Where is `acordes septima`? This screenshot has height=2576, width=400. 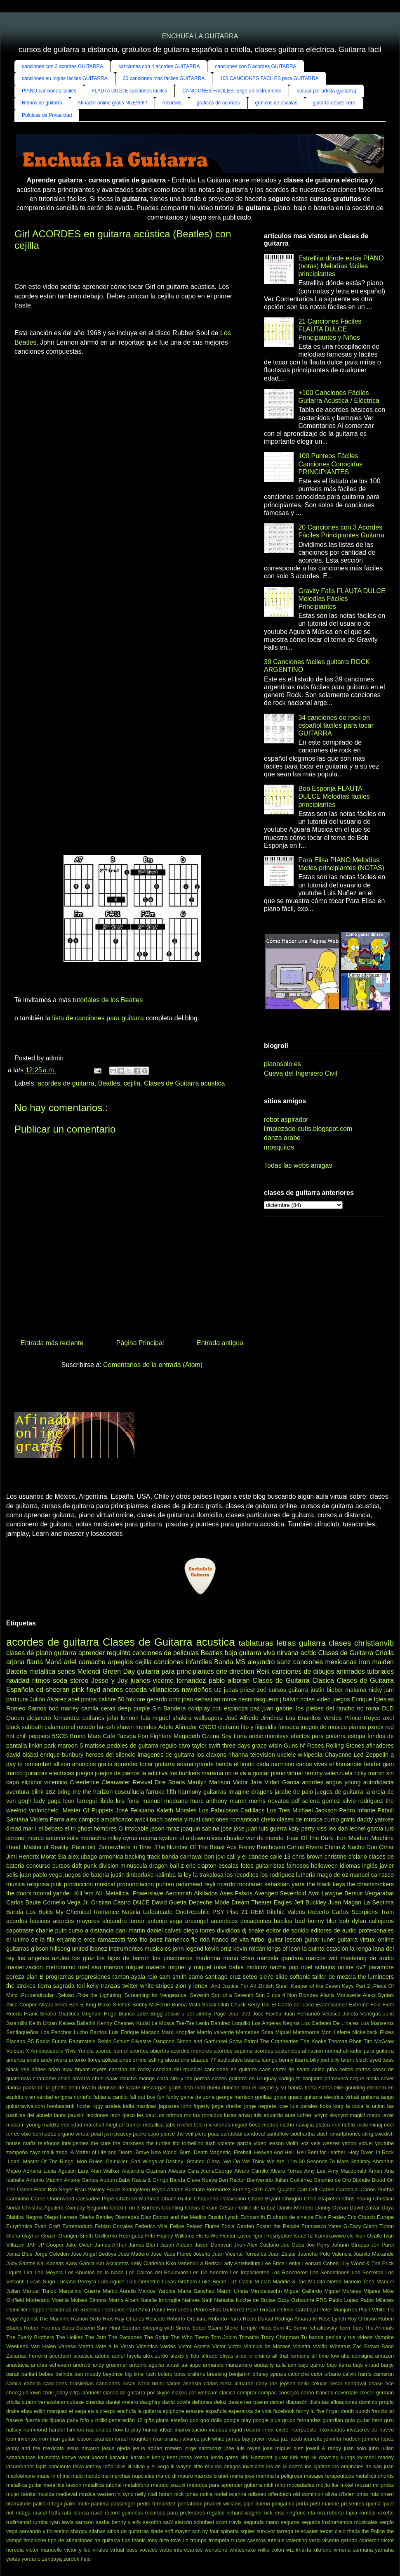 acordes septima is located at coordinates (233, 2051).